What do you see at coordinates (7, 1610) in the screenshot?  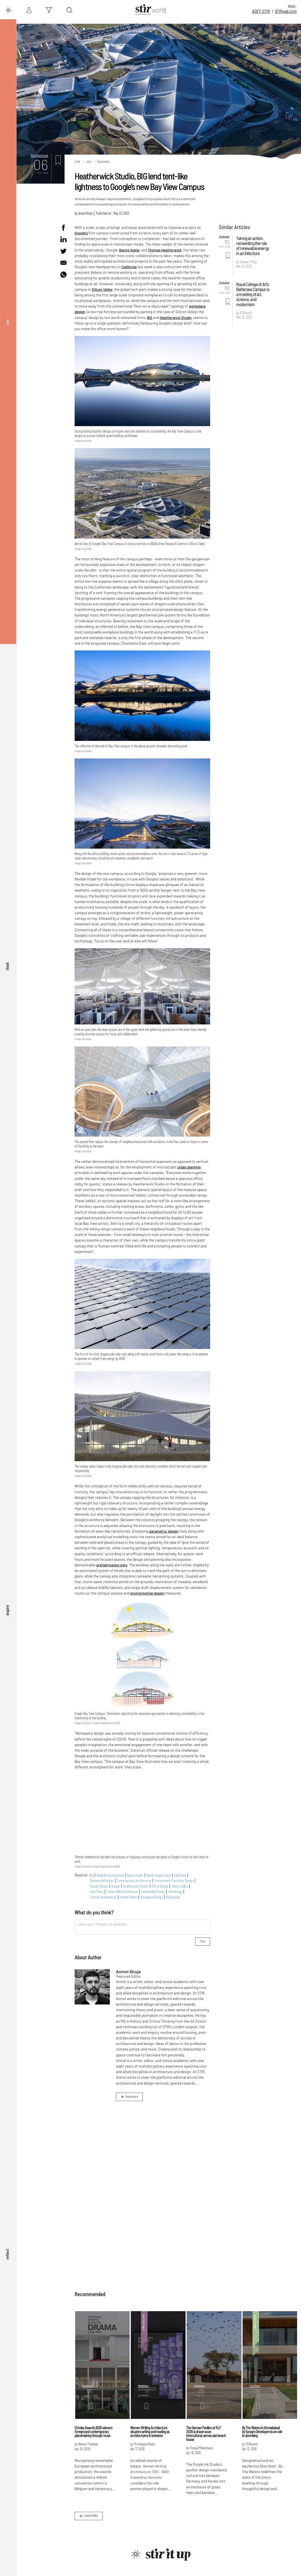 I see `inspire` at bounding box center [7, 1610].